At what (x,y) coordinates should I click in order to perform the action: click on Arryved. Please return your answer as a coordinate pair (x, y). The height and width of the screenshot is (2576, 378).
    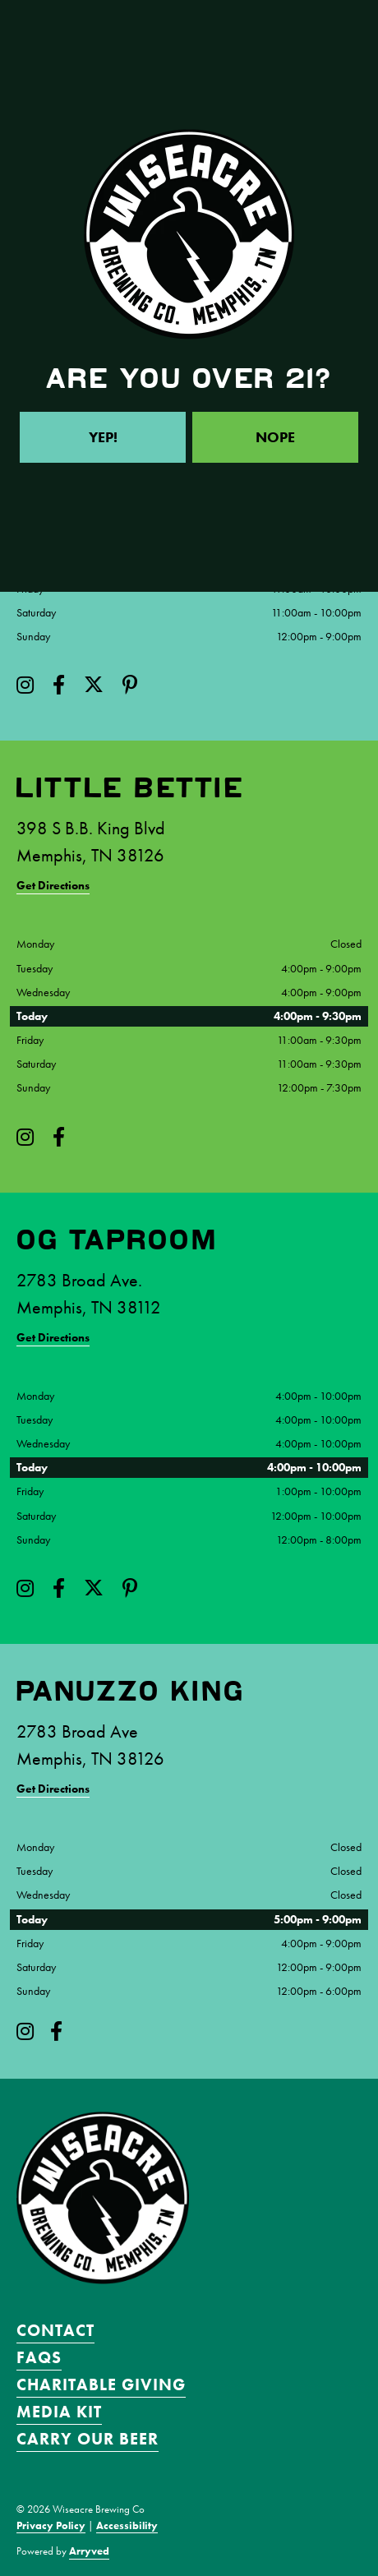
    Looking at the image, I should click on (89, 2551).